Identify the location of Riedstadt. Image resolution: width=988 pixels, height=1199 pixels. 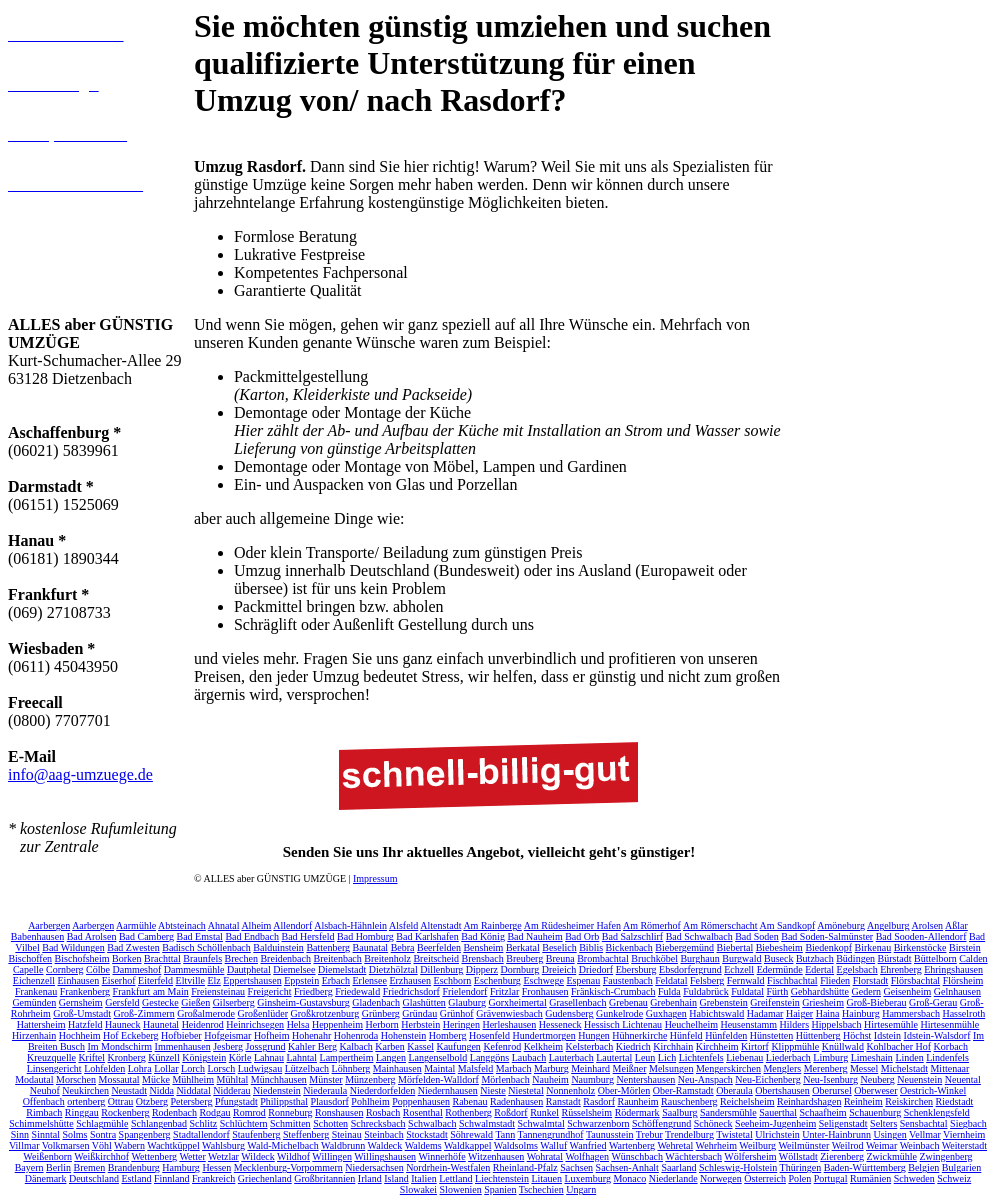
(955, 1097).